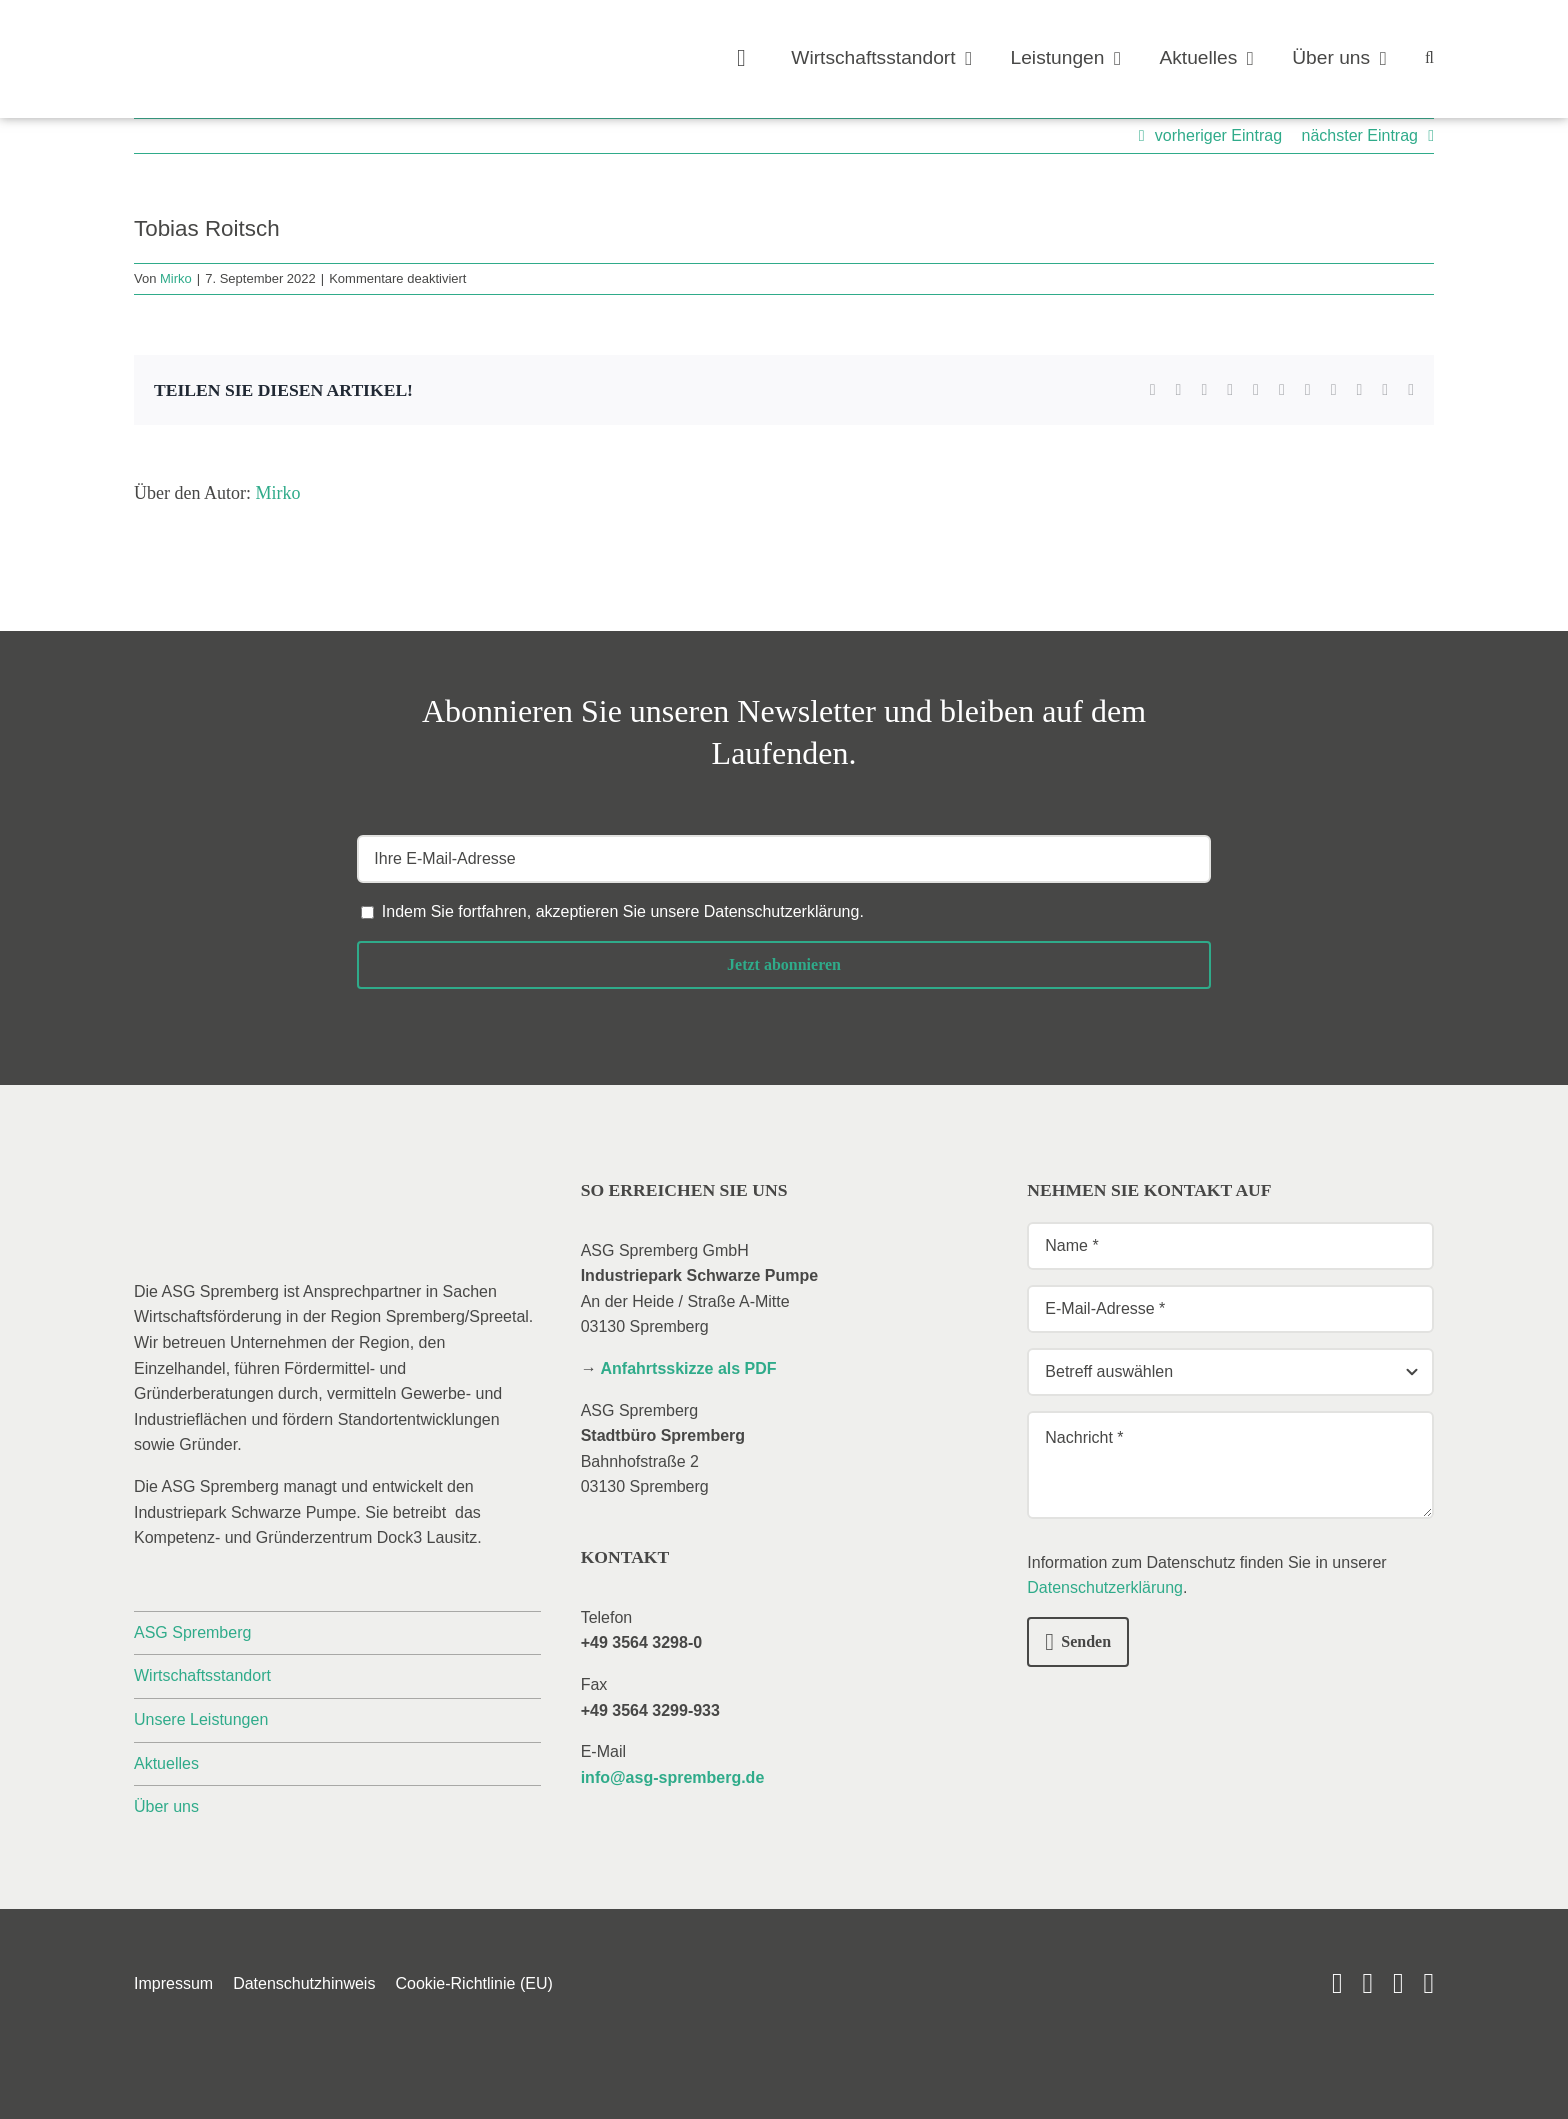  Describe the element at coordinates (623, 911) in the screenshot. I see `Indem Sie fortfahren, akzeptieren Sie unsere .` at that location.